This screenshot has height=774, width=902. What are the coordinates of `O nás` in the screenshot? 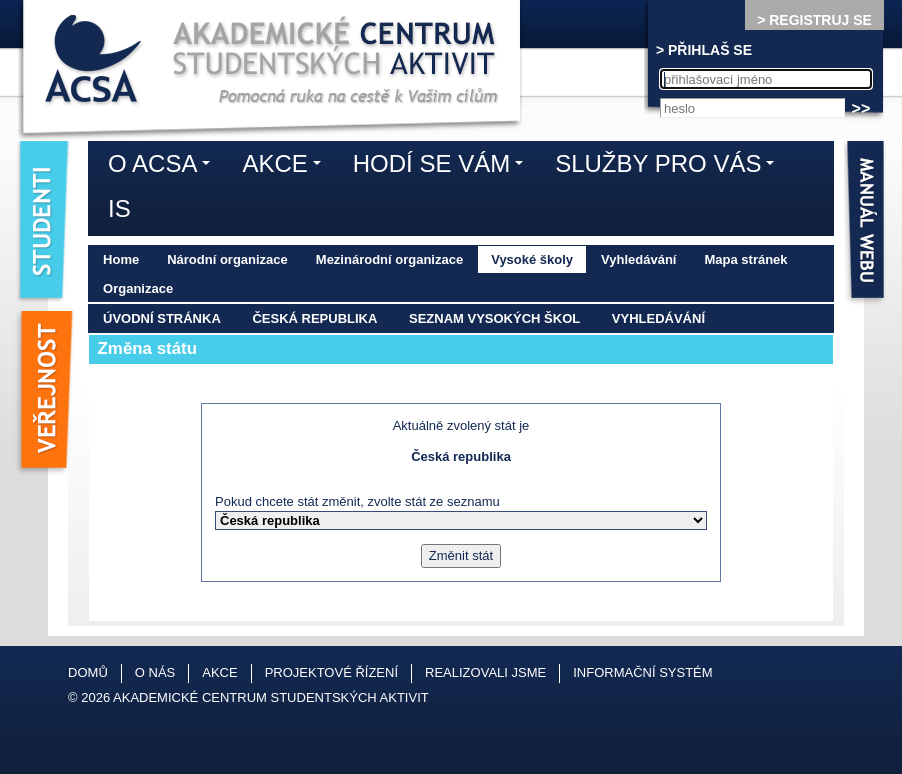 It's located at (155, 672).